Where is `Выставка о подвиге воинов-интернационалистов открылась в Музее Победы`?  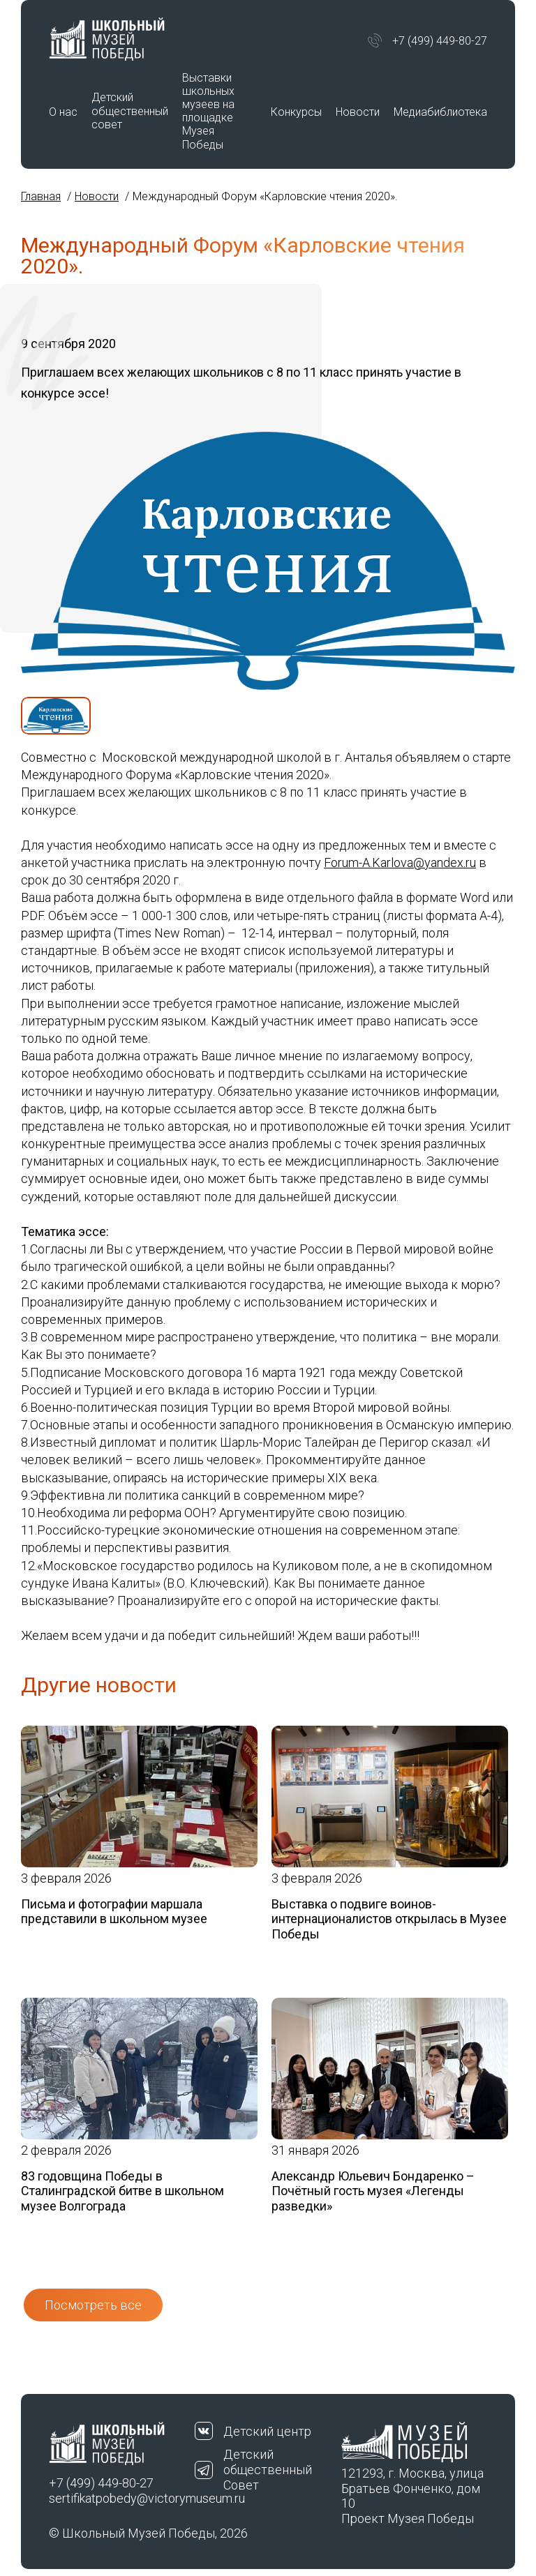
Выставка о подвиге воинов-интернационалистов открылась в Музее Победы is located at coordinates (389, 1919).